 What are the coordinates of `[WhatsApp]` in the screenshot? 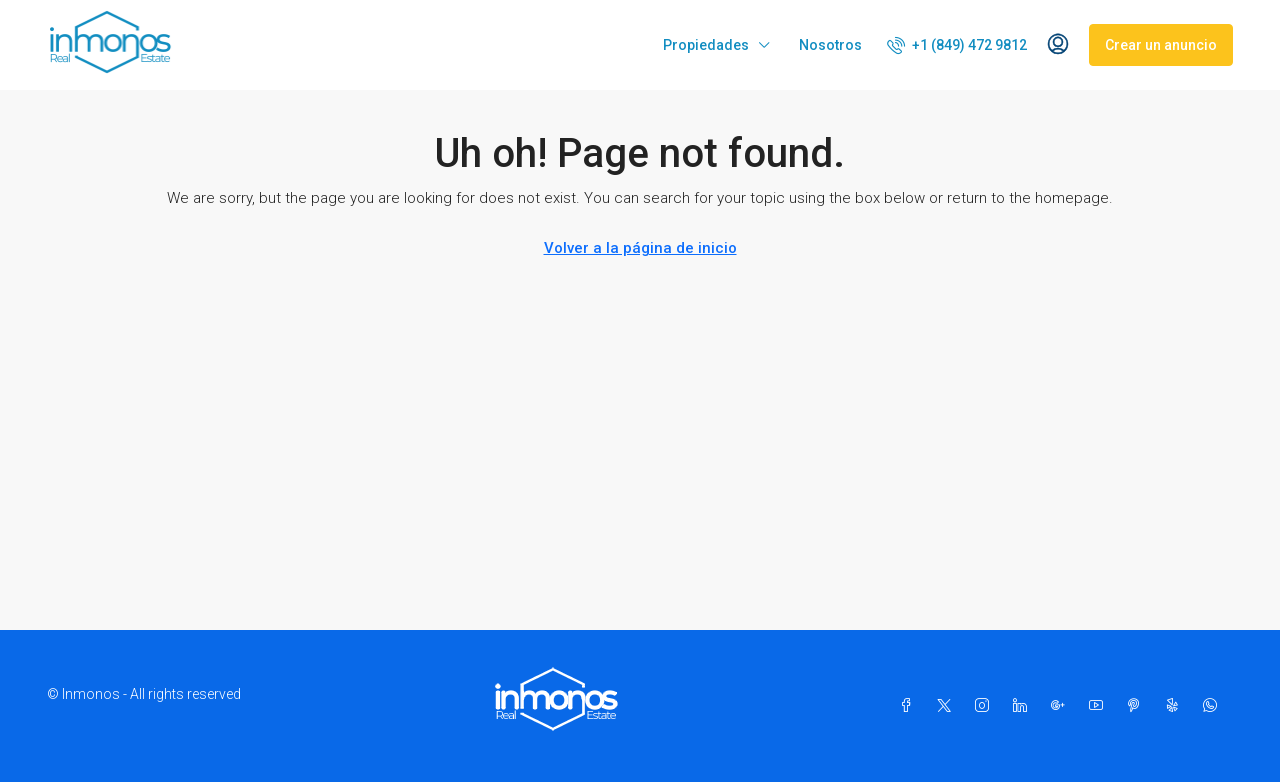 It's located at (1214, 706).